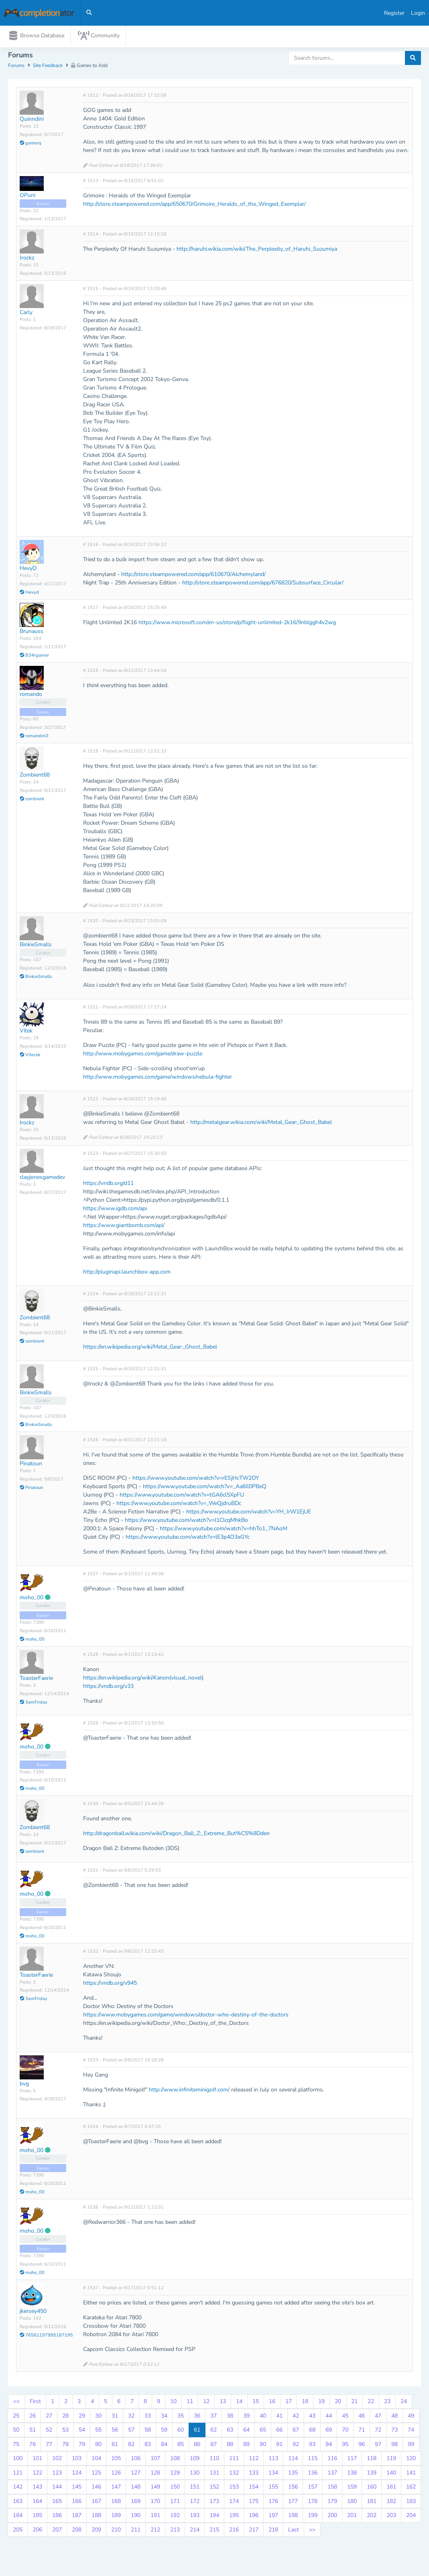 The height and width of the screenshot is (2576, 429). Describe the element at coordinates (263, 2417) in the screenshot. I see `40` at that location.